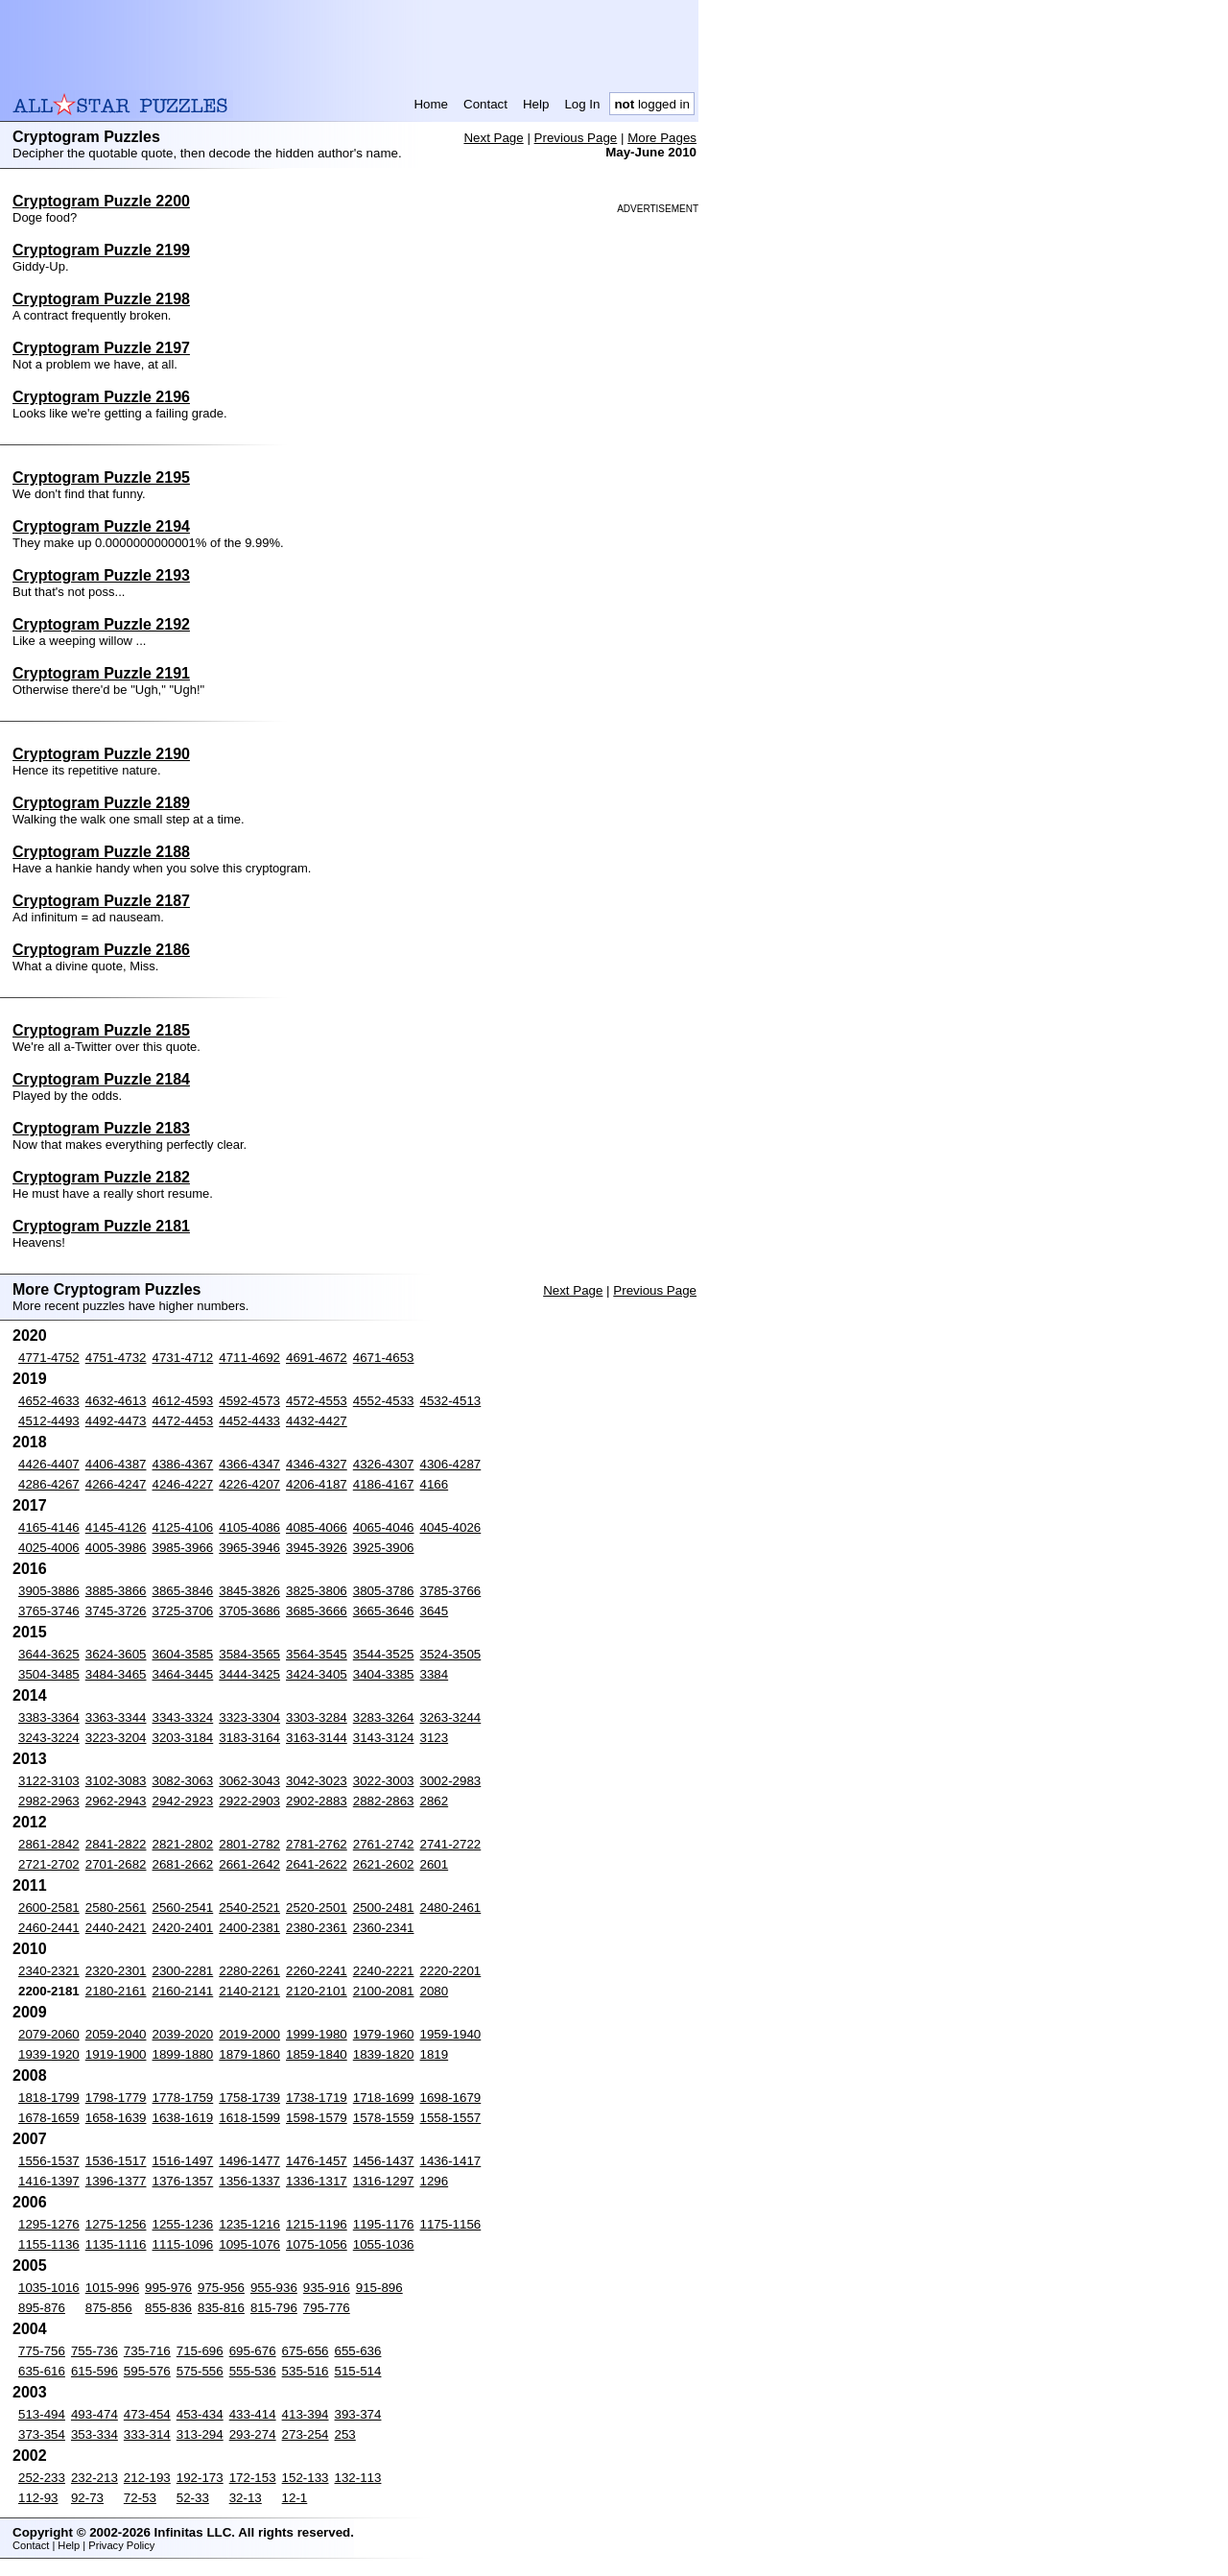 The image size is (1228, 2576). What do you see at coordinates (116, 2054) in the screenshot?
I see `1919-1900` at bounding box center [116, 2054].